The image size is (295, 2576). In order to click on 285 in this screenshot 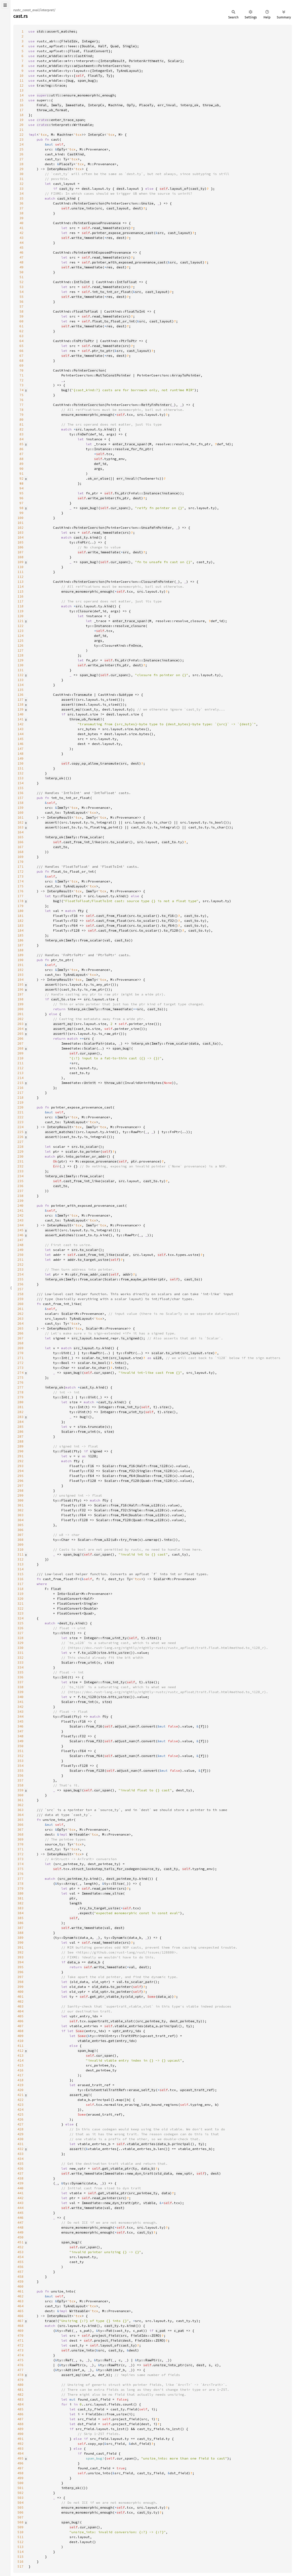, I will do `click(20, 1427)`.